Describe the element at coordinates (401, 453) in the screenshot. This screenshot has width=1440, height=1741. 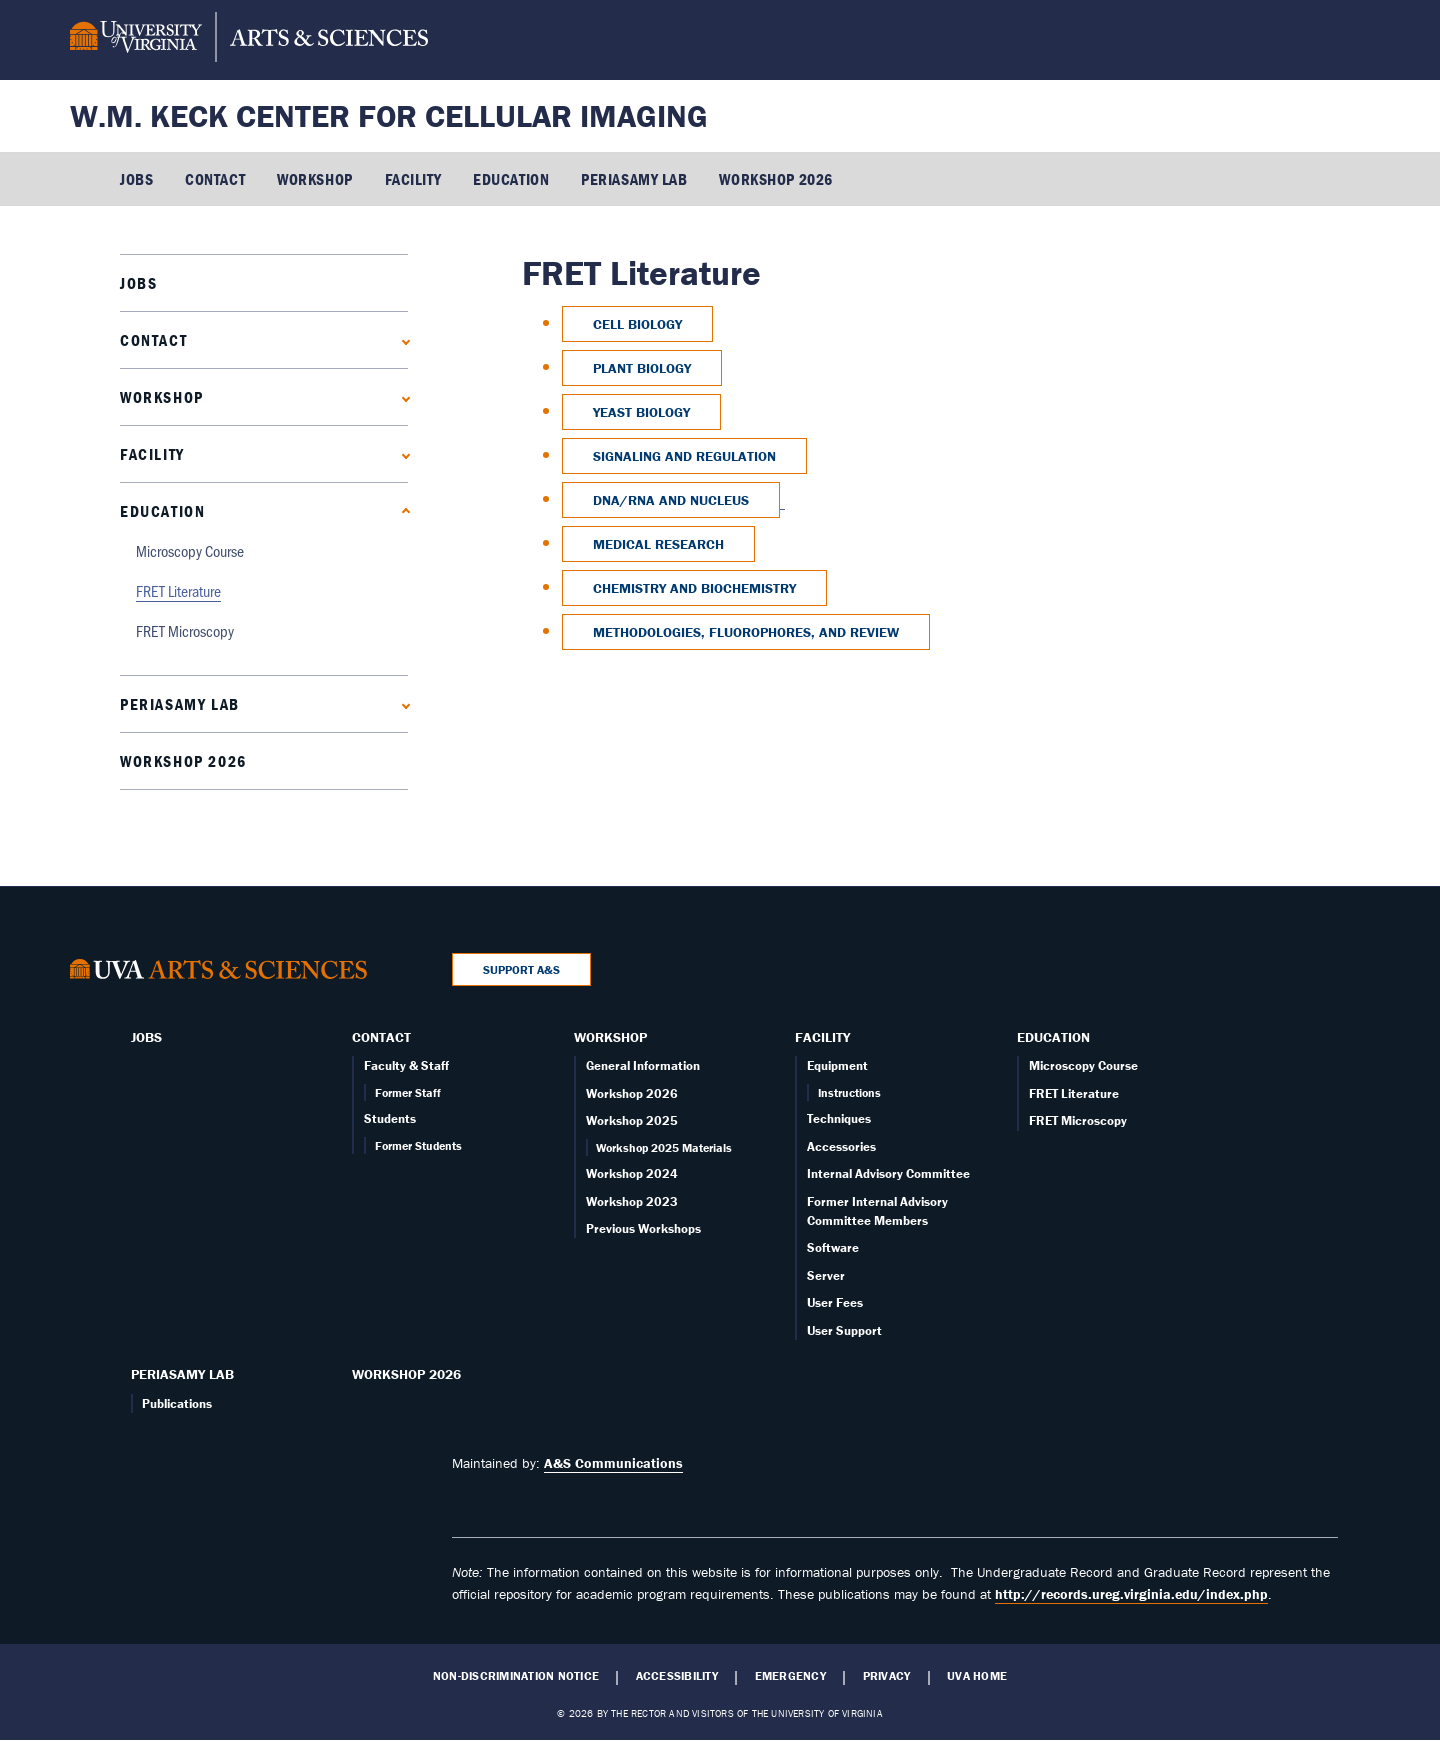
I see `[Expand Facility submenu]` at that location.